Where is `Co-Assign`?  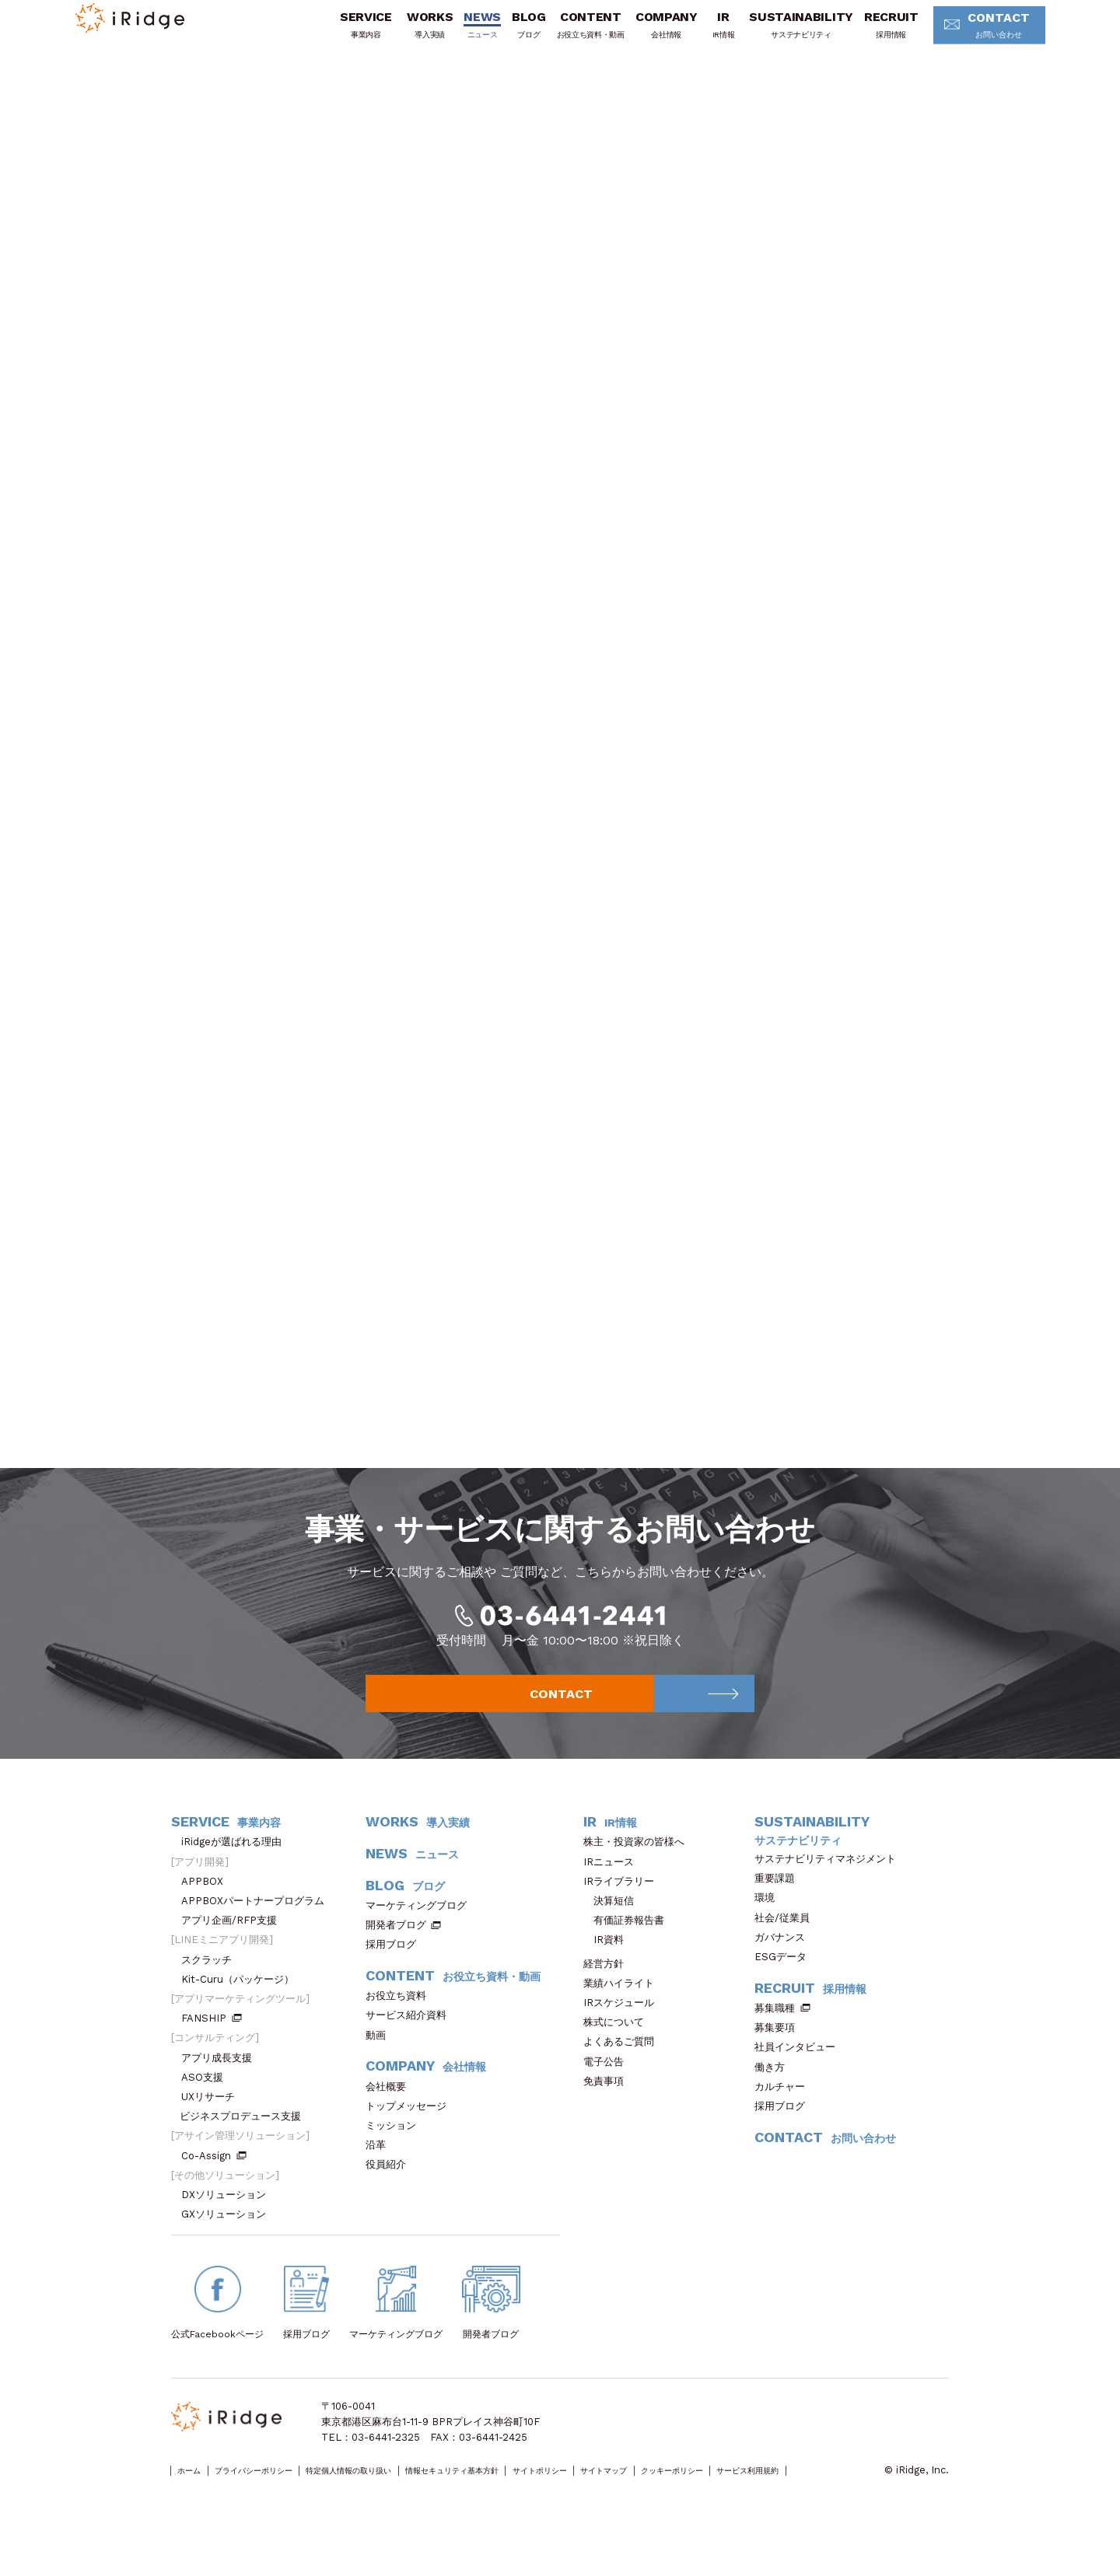
Co-Assign is located at coordinates (214, 2182).